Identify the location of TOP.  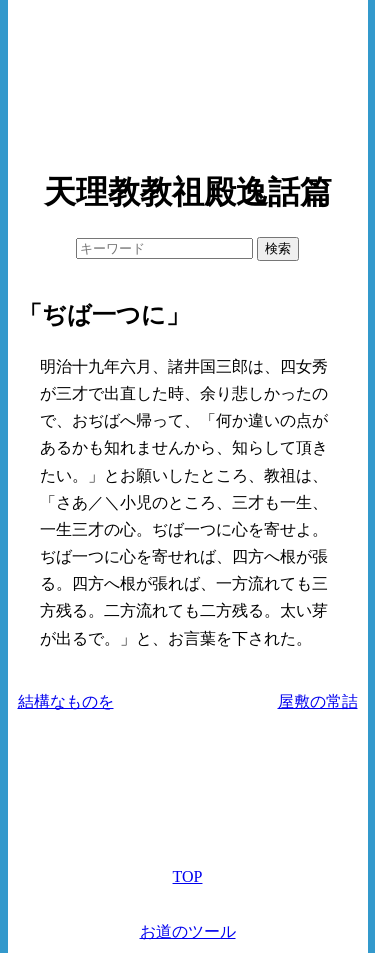
(188, 876).